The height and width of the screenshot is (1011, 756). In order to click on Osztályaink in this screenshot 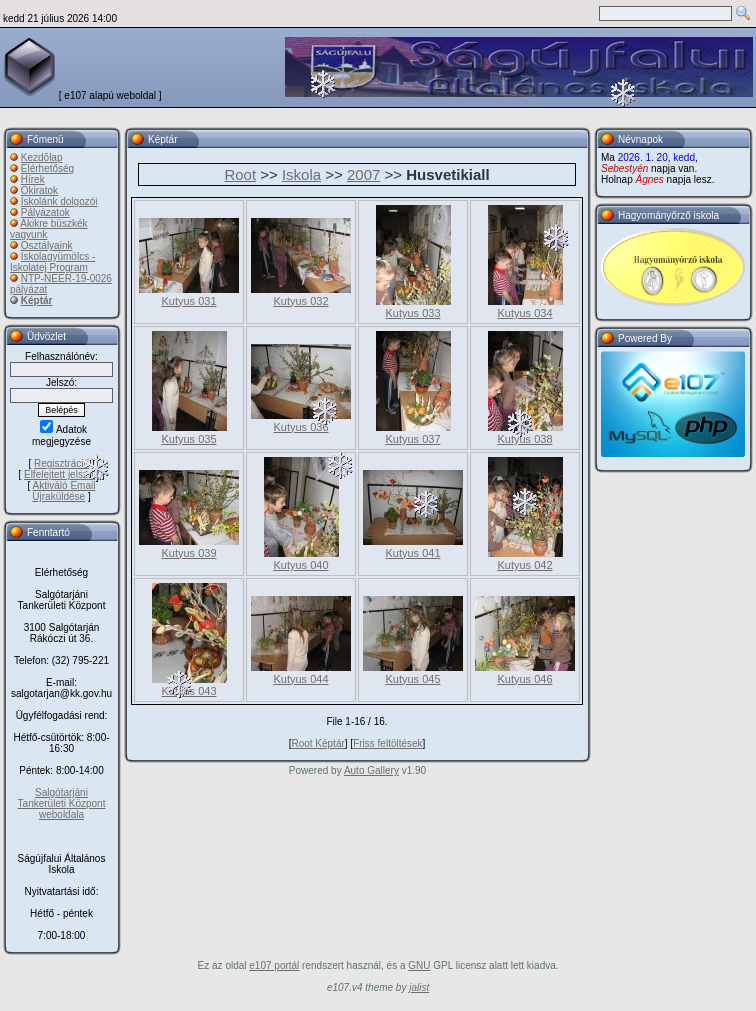, I will do `click(47, 245)`.